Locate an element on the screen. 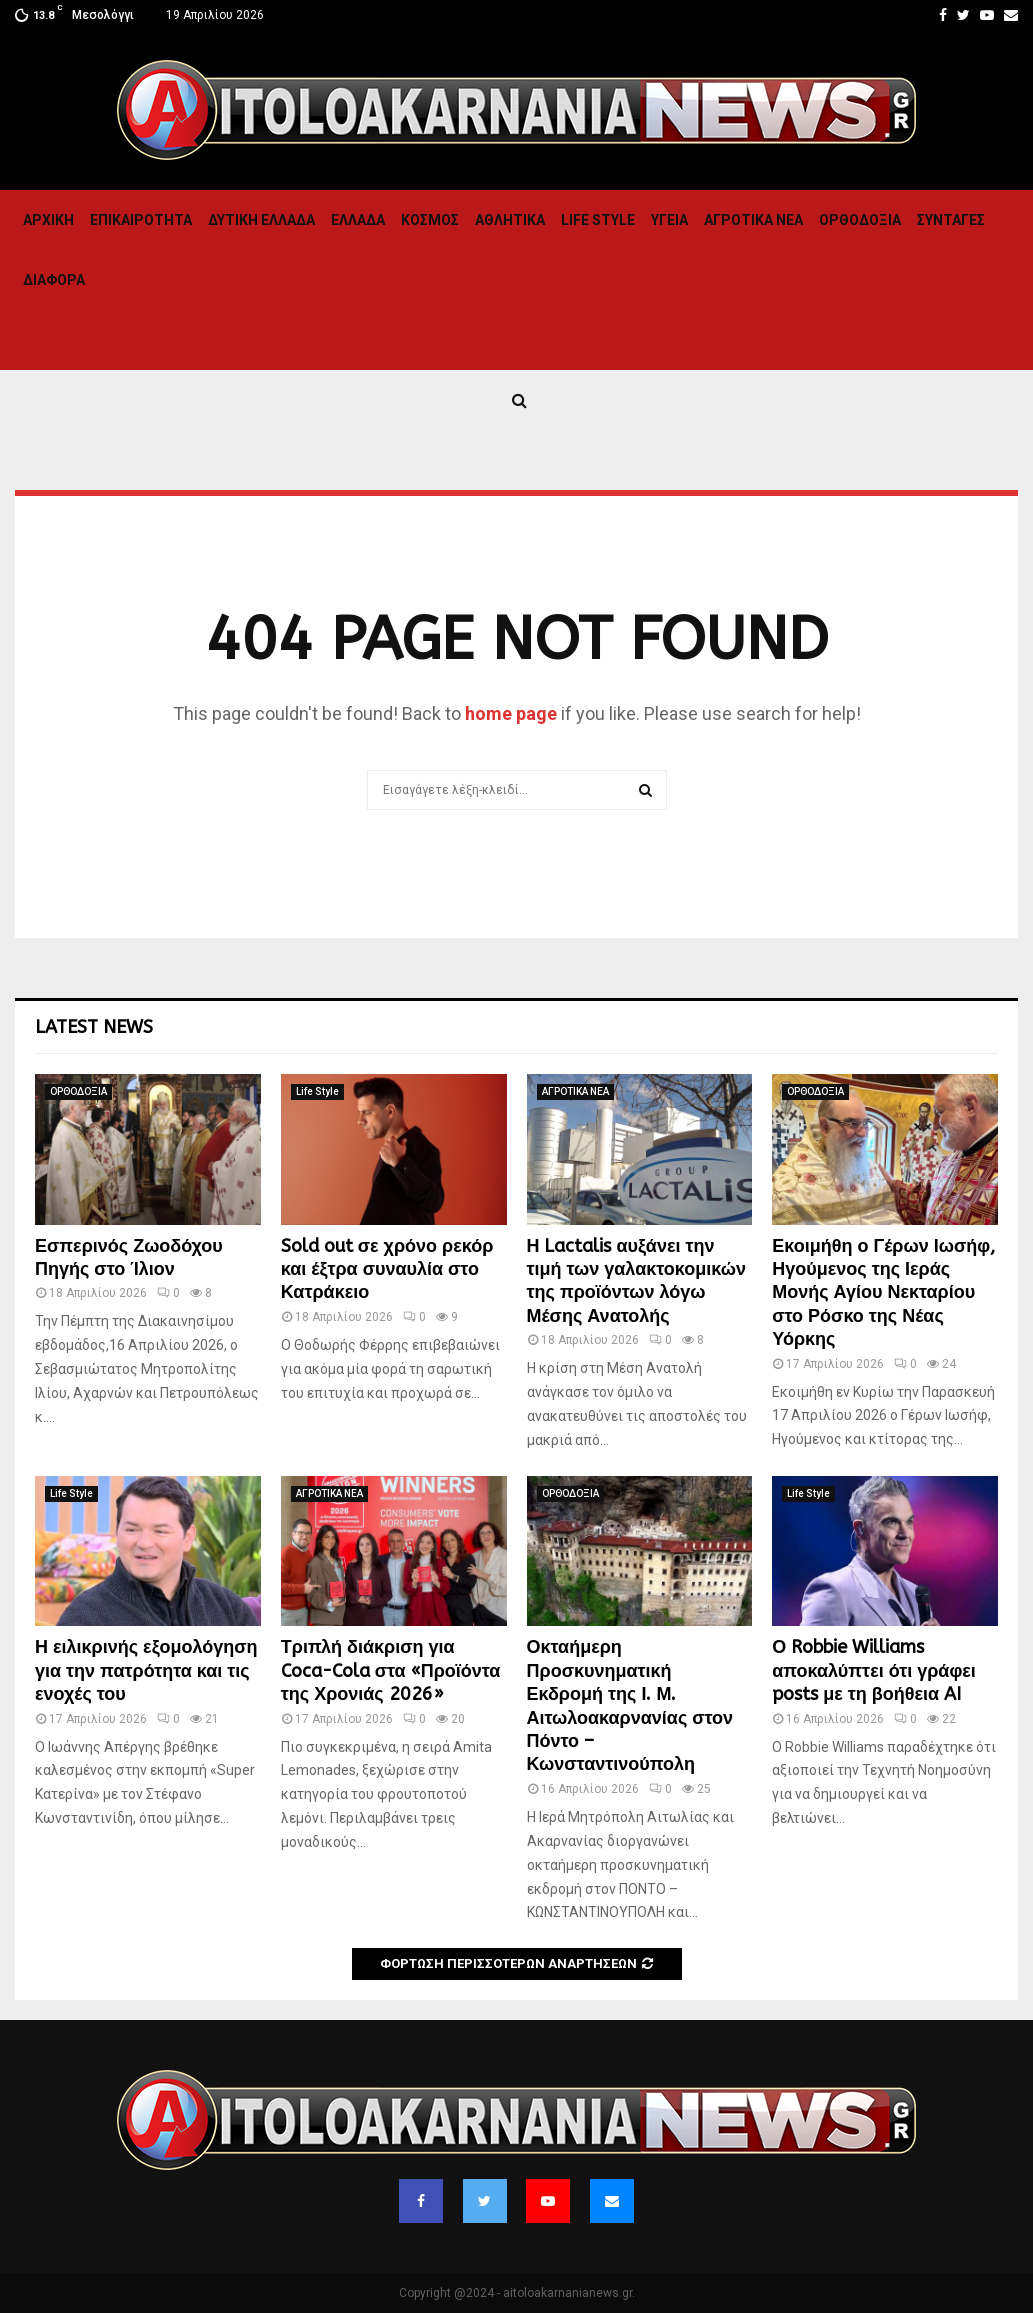  ΑΓΡΟΤΙΚΑ ΝΕΑ is located at coordinates (753, 220).